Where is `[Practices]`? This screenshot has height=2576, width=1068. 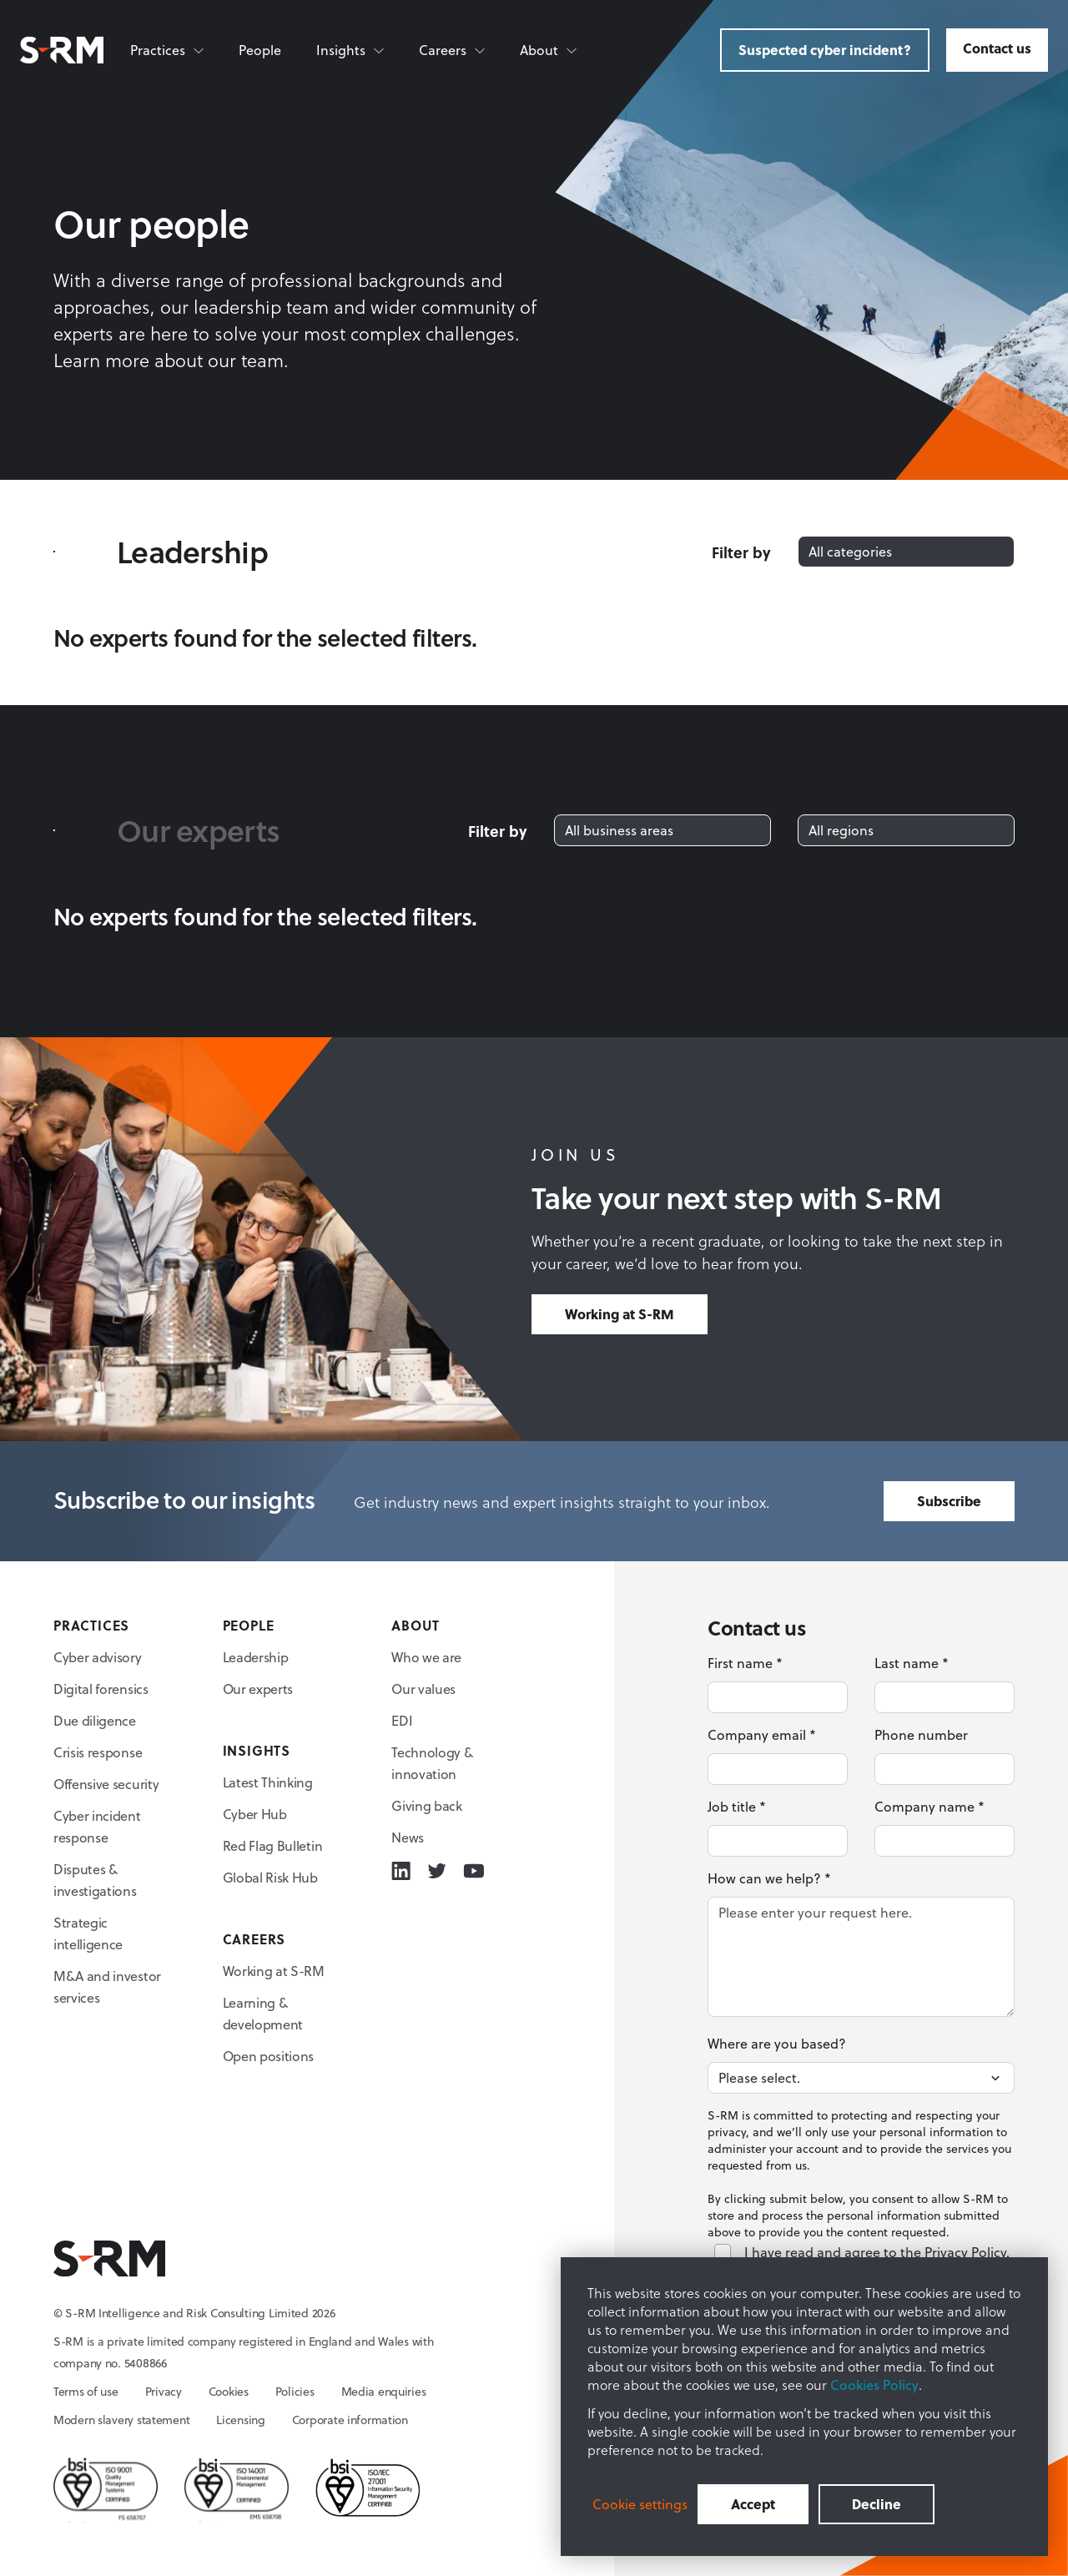 [Practices] is located at coordinates (167, 50).